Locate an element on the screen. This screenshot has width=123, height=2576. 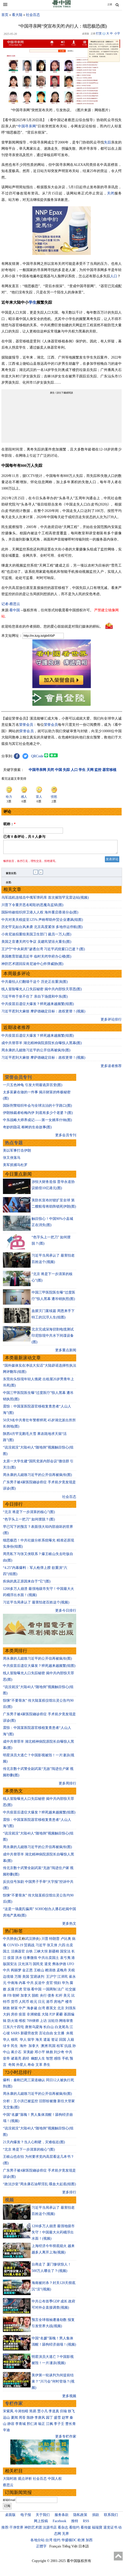
孟晚舟 is located at coordinates (62, 1972).